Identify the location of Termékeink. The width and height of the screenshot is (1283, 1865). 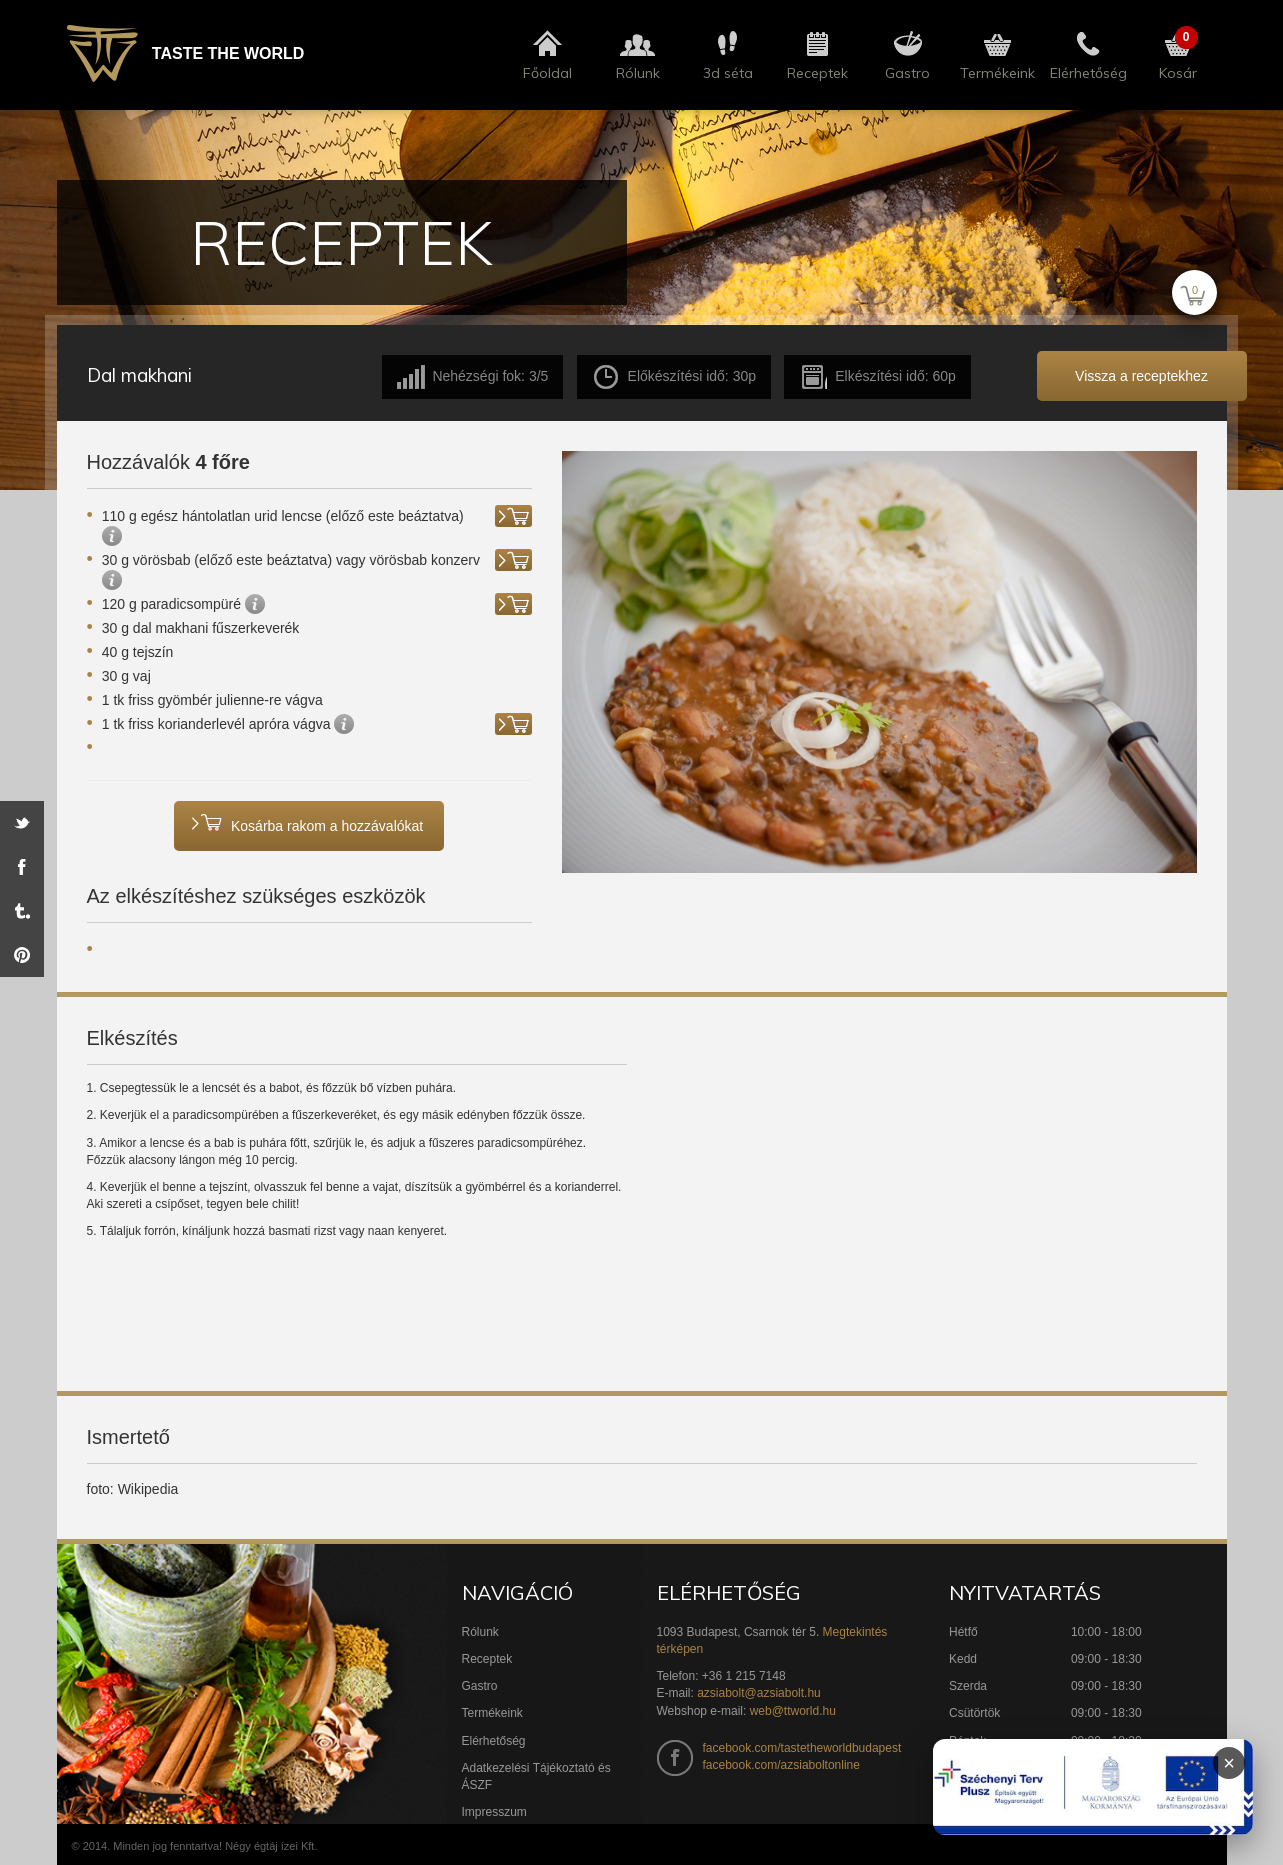
(492, 1713).